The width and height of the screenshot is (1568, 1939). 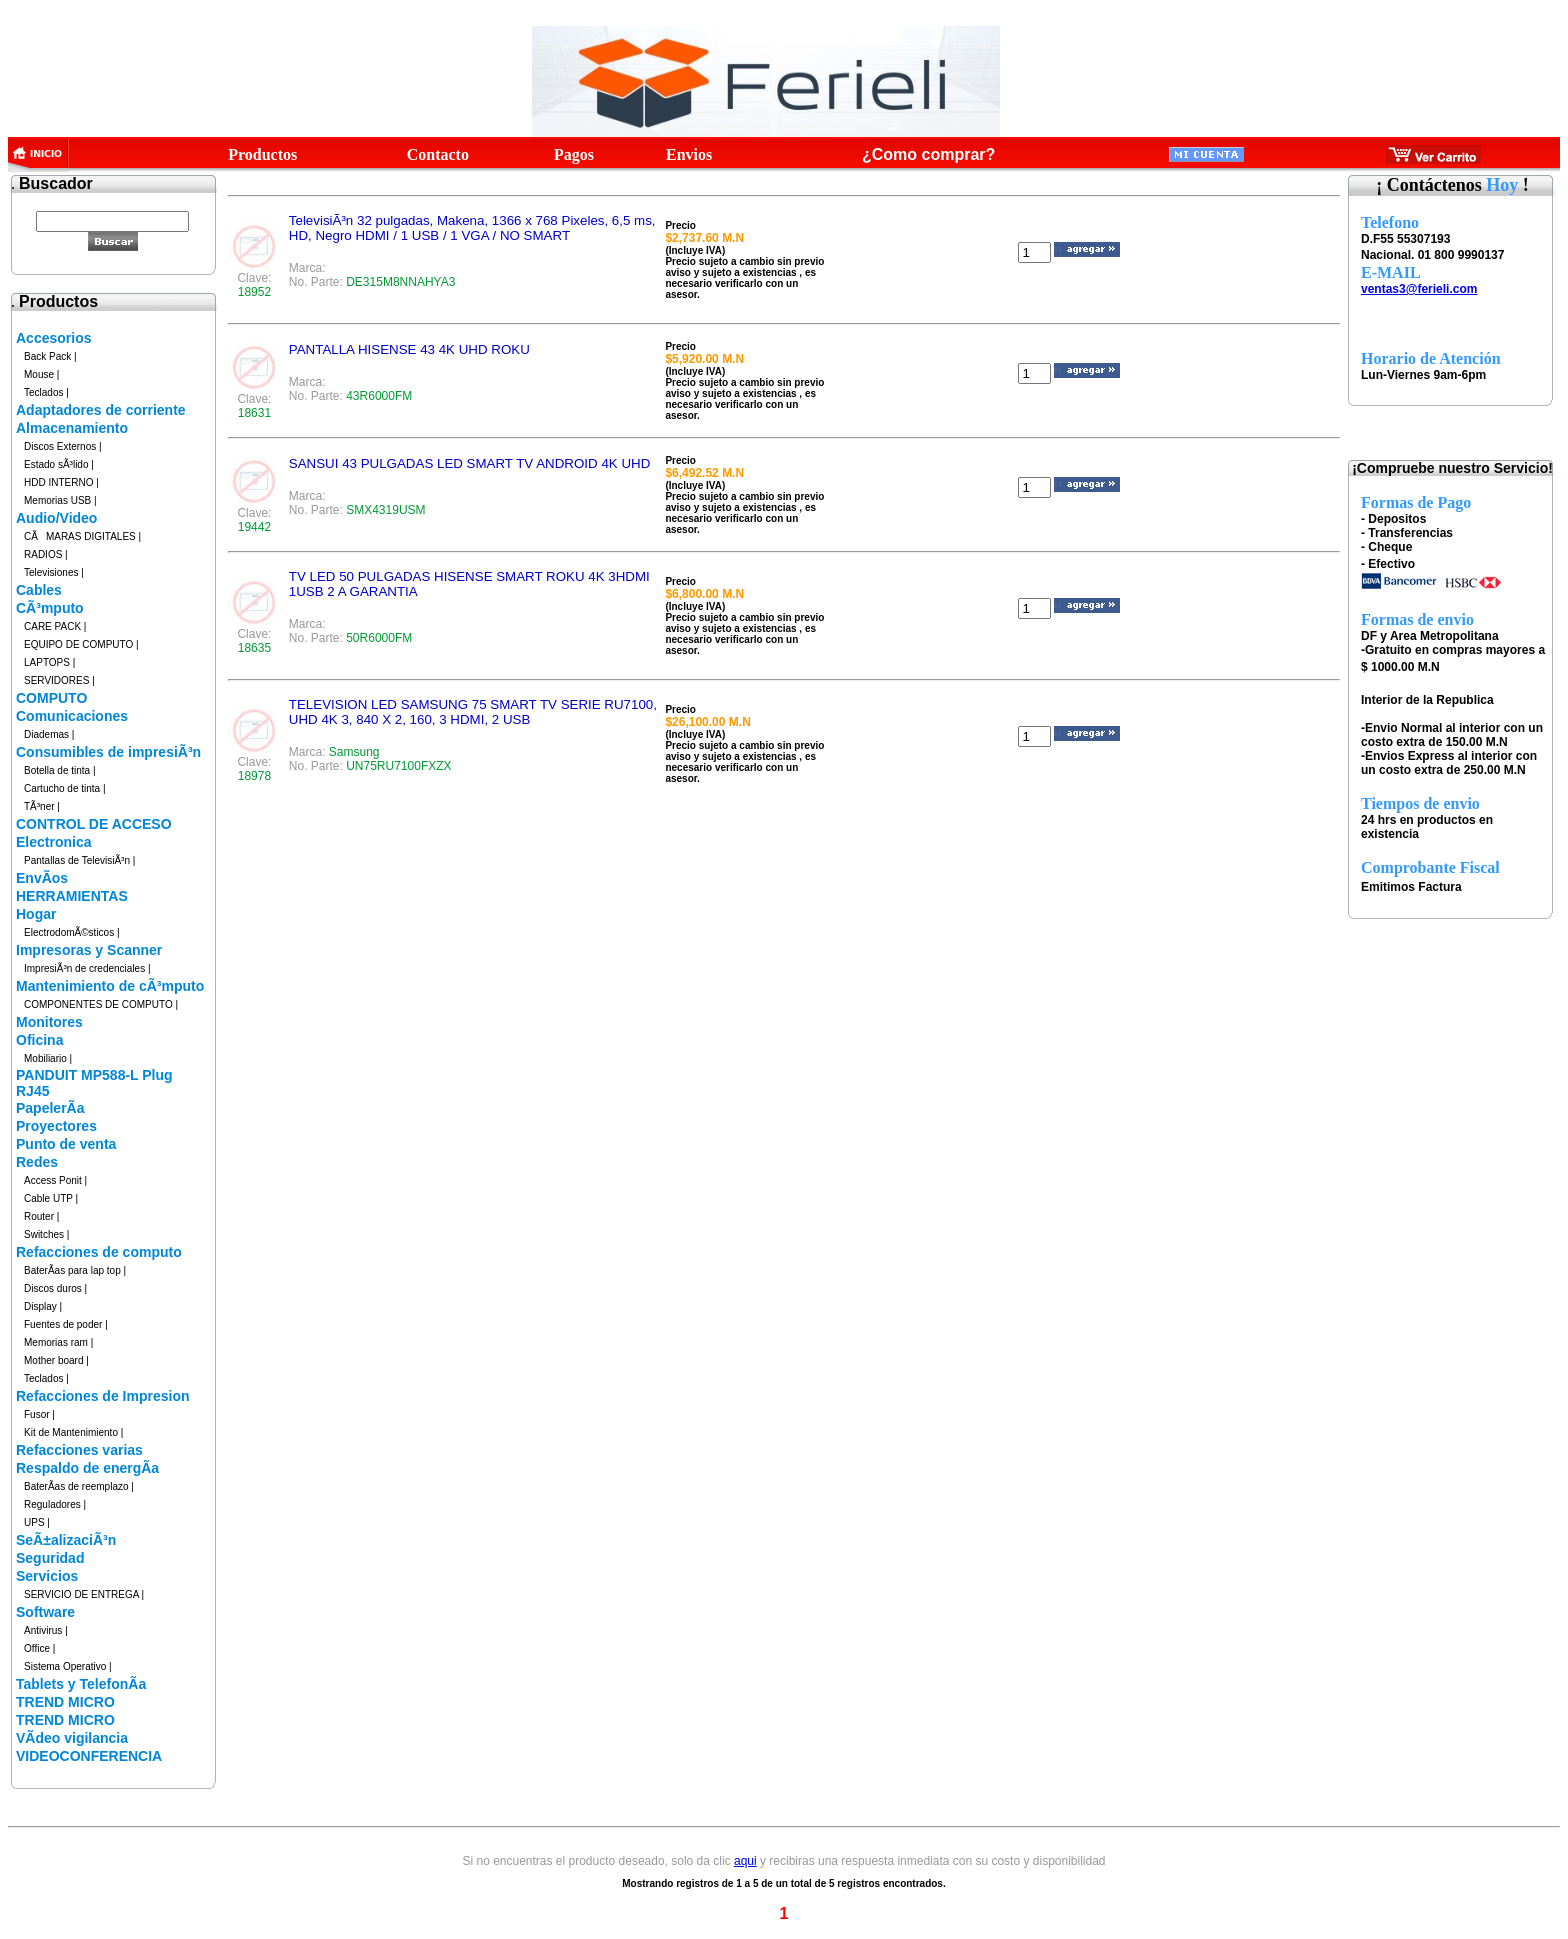 I want to click on aqui, so click(x=745, y=1861).